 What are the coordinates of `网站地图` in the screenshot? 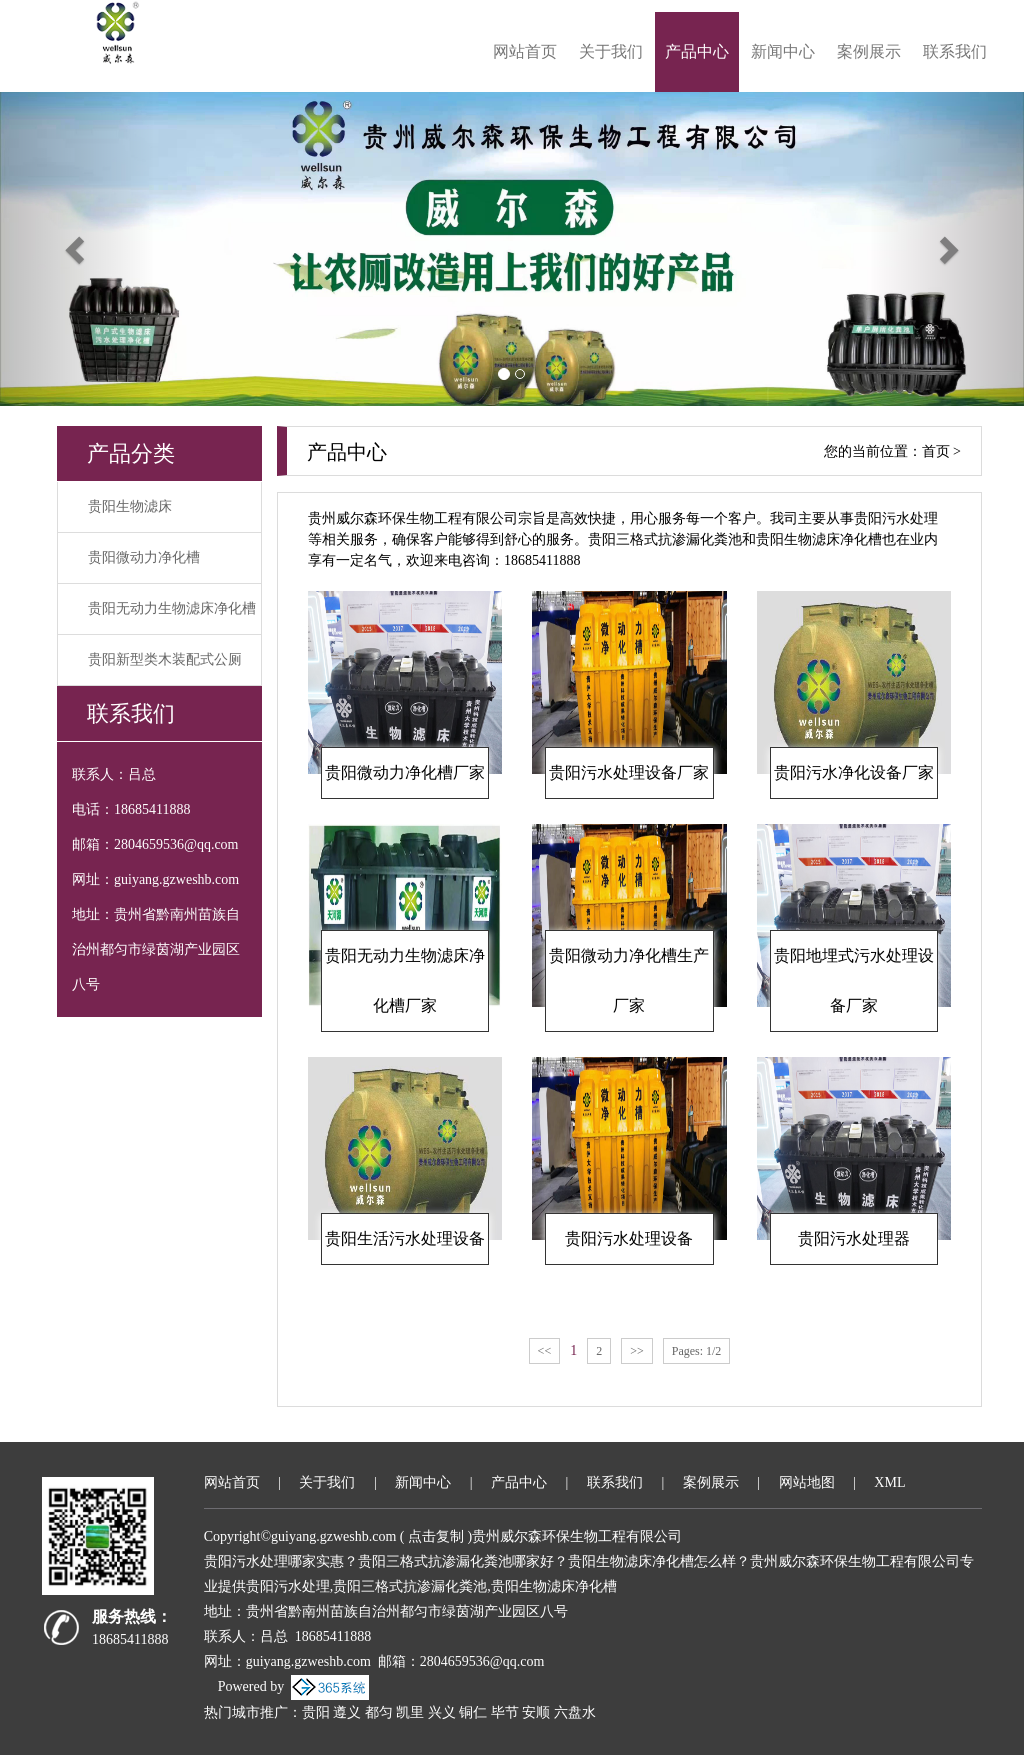 It's located at (807, 1482).